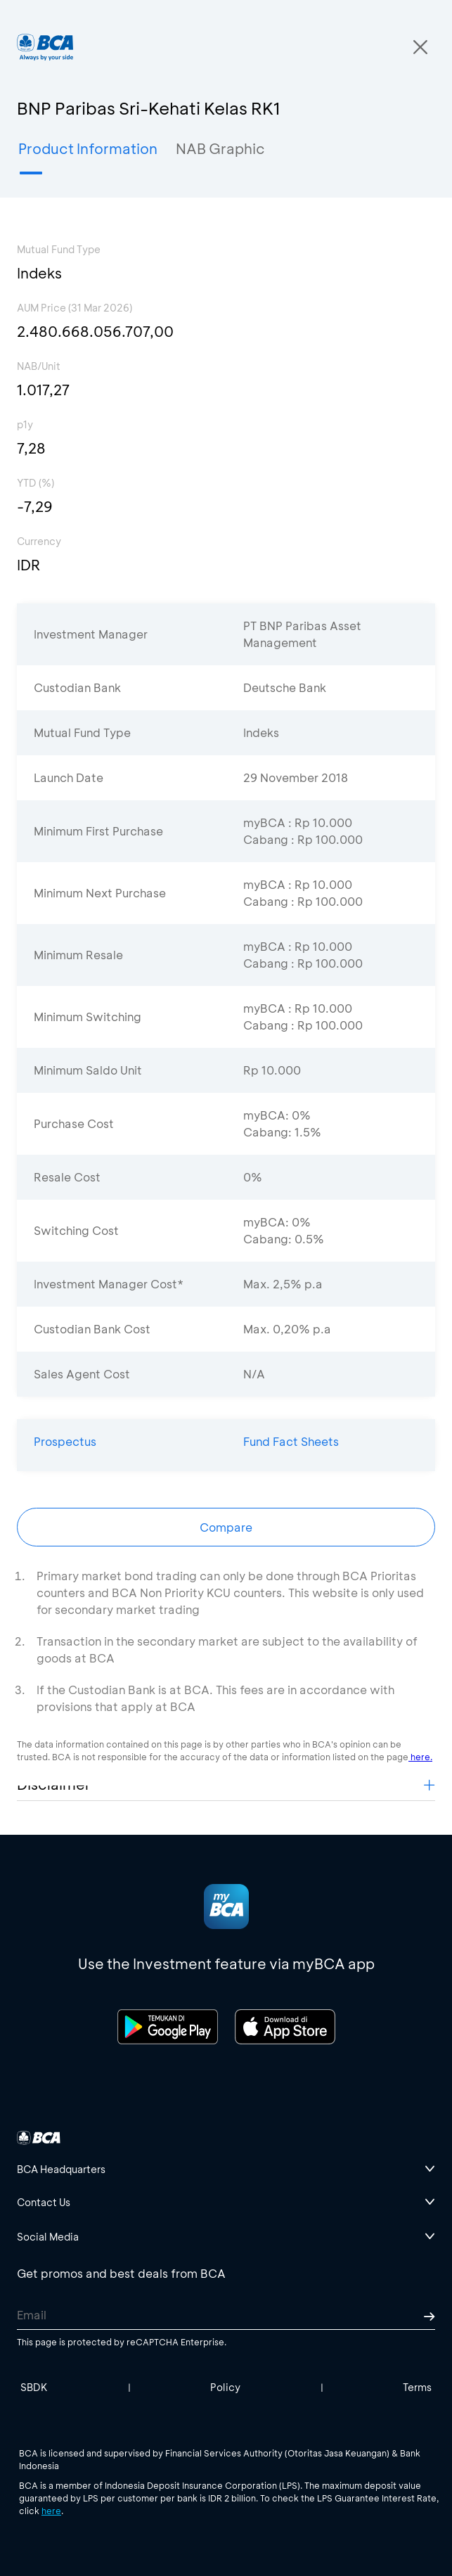  Describe the element at coordinates (417, 2387) in the screenshot. I see `Terms` at that location.